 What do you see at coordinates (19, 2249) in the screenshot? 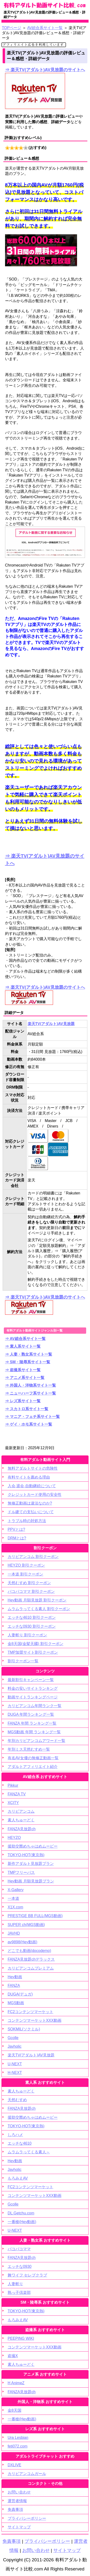
I see `パコパコママ` at bounding box center [19, 2249].